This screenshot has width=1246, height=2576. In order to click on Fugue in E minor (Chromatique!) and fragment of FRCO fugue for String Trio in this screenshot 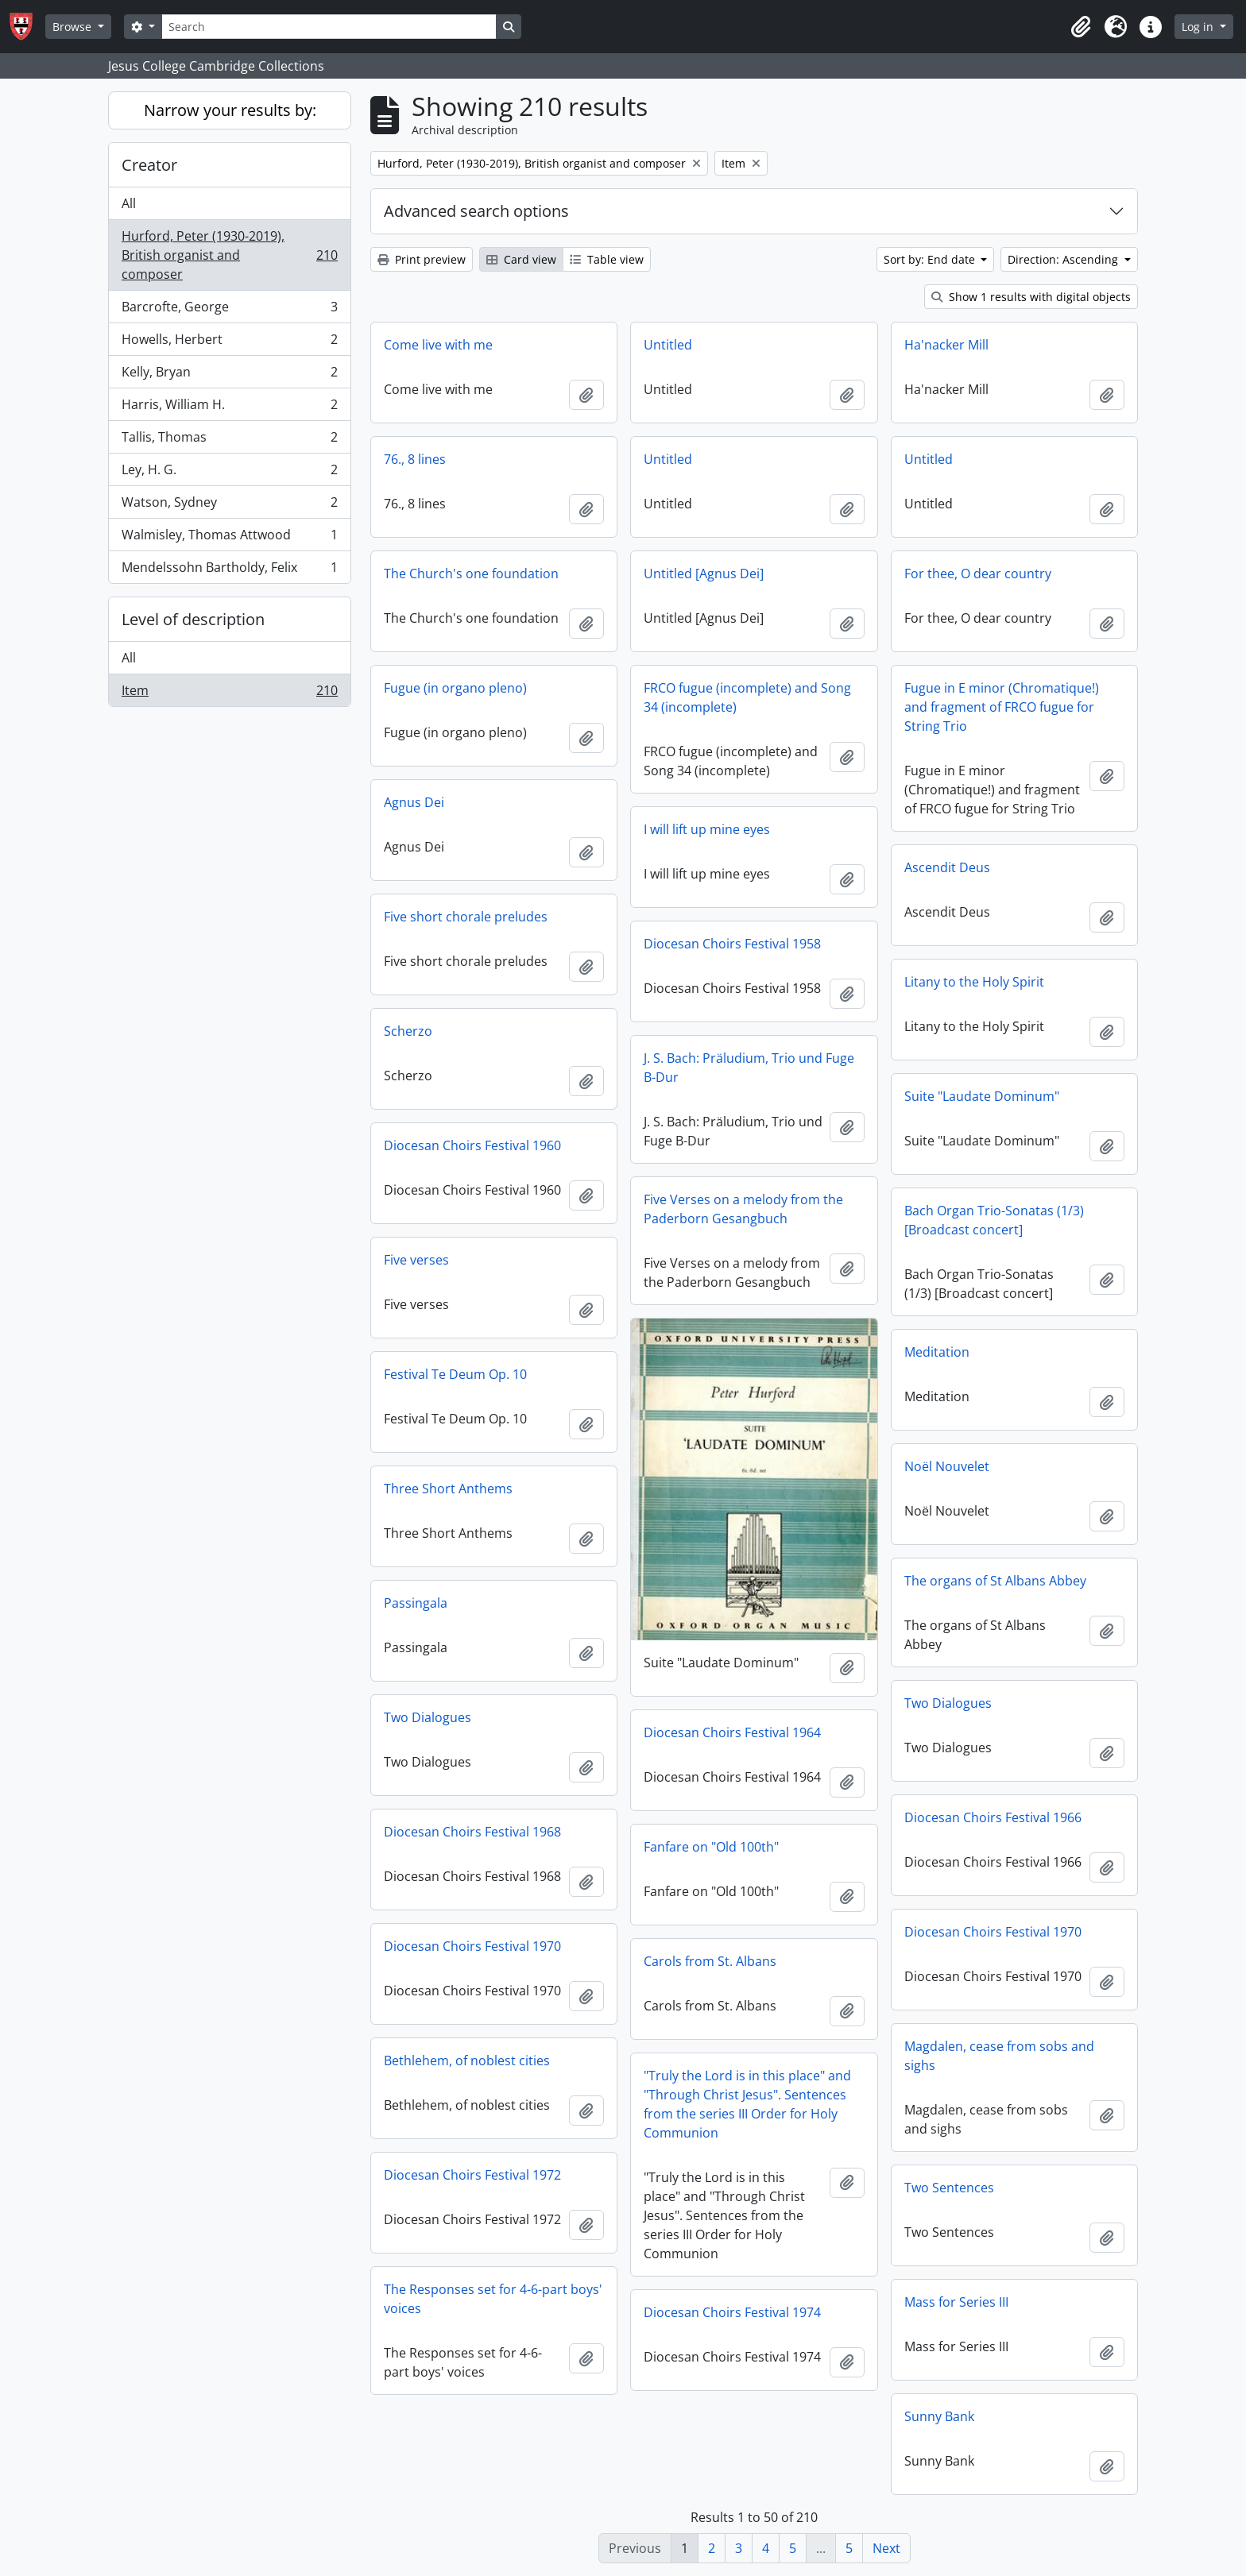, I will do `click(1001, 707)`.